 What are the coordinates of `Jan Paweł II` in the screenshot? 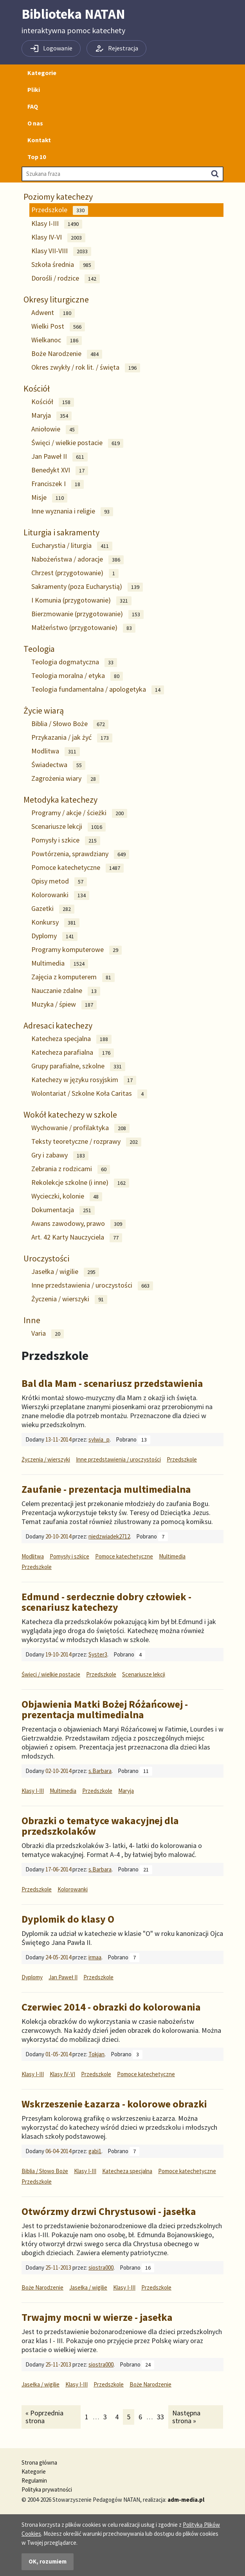 It's located at (59, 457).